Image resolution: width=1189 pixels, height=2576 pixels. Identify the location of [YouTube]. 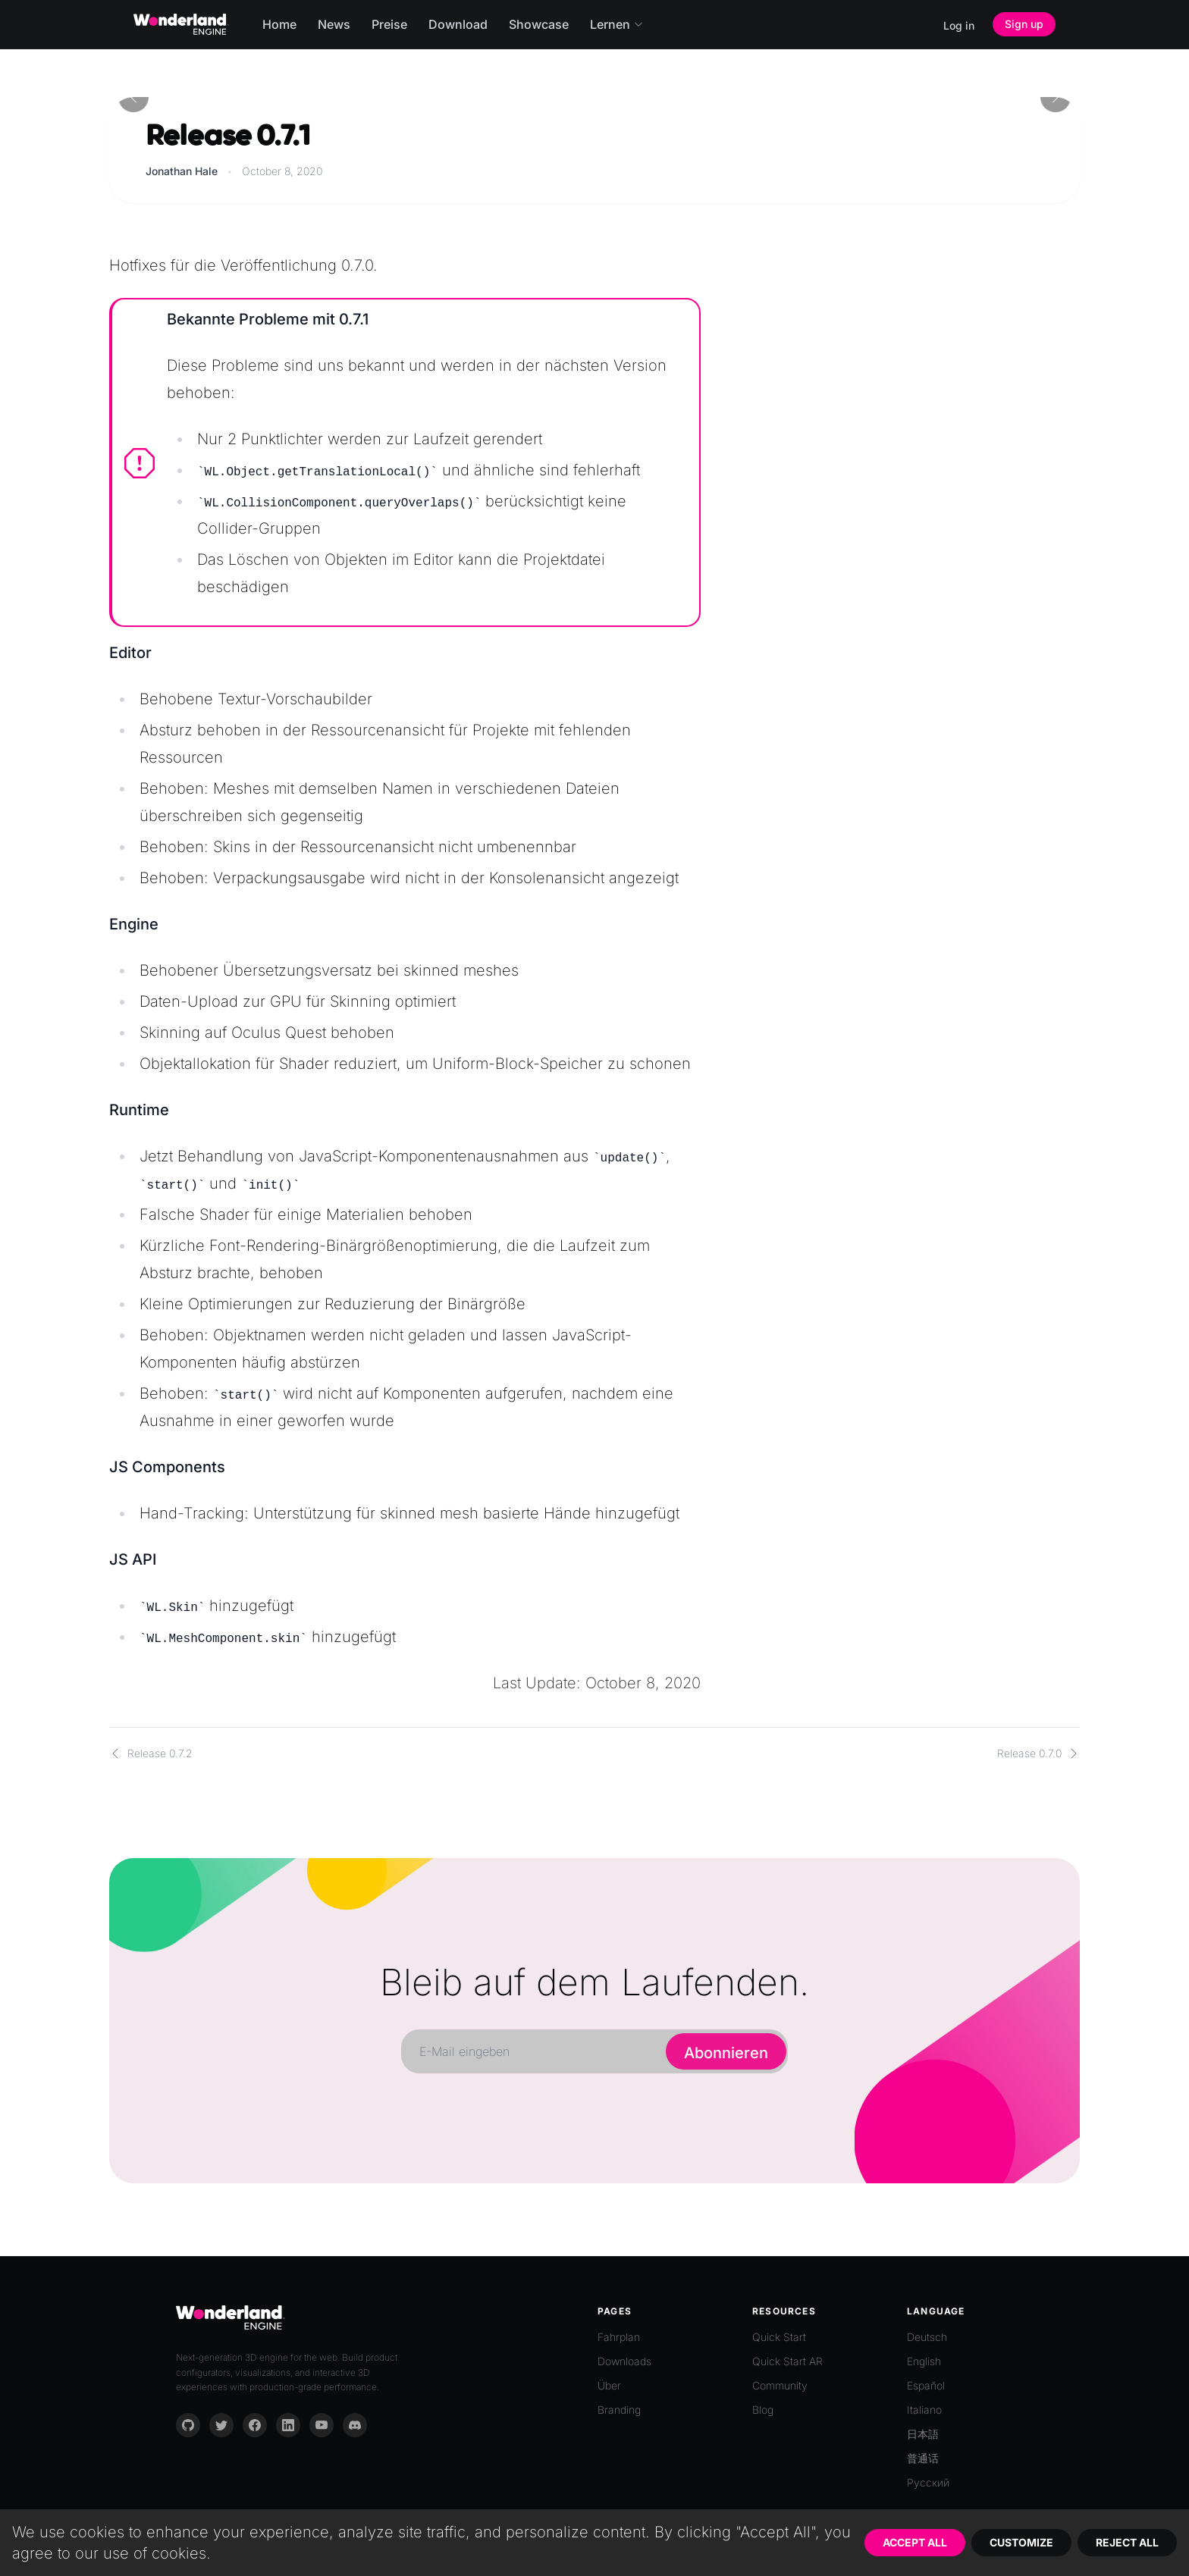
(321, 2425).